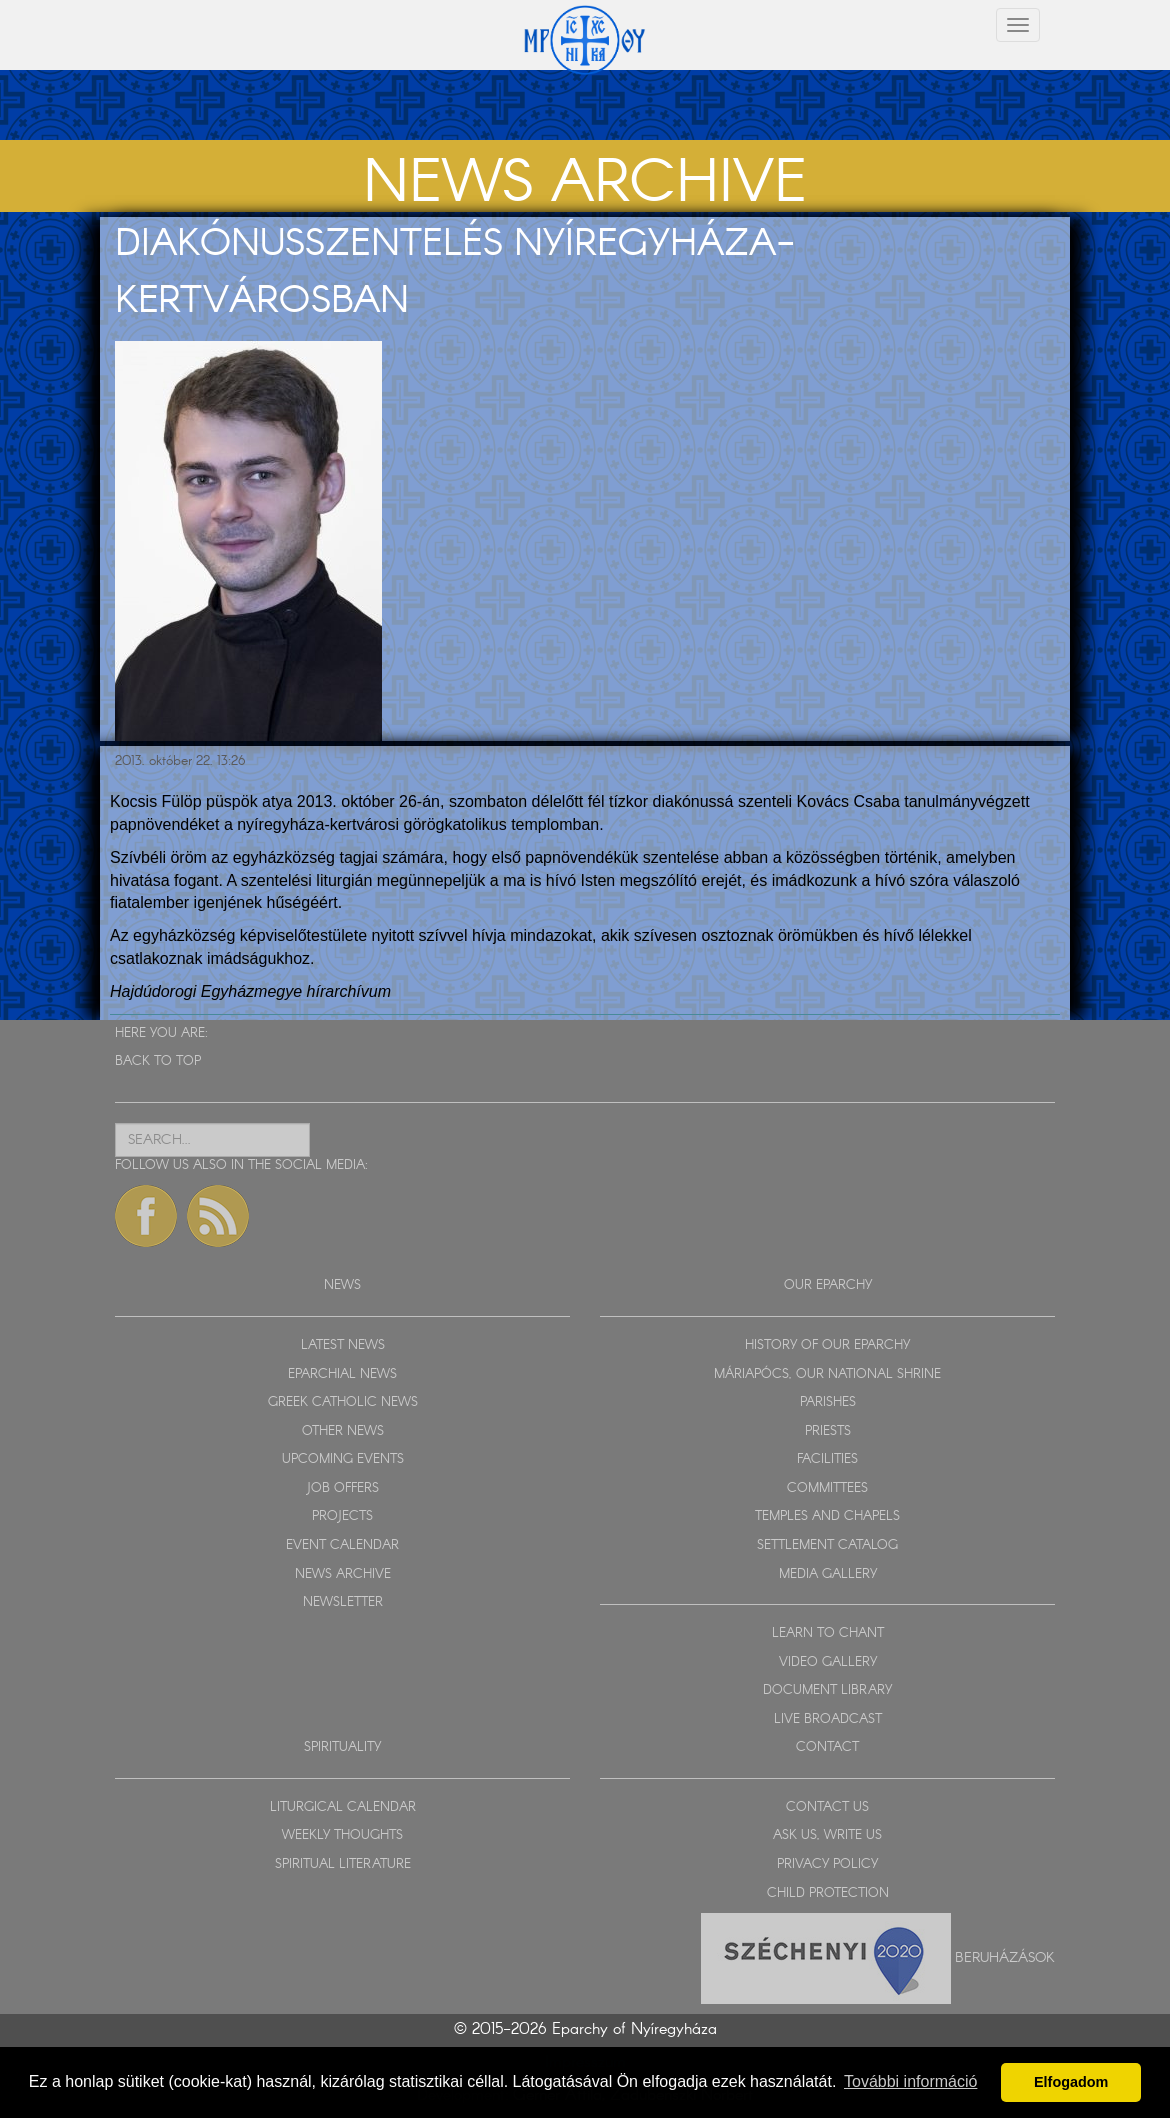 The image size is (1170, 2118). Describe the element at coordinates (827, 1747) in the screenshot. I see `CONTACT` at that location.